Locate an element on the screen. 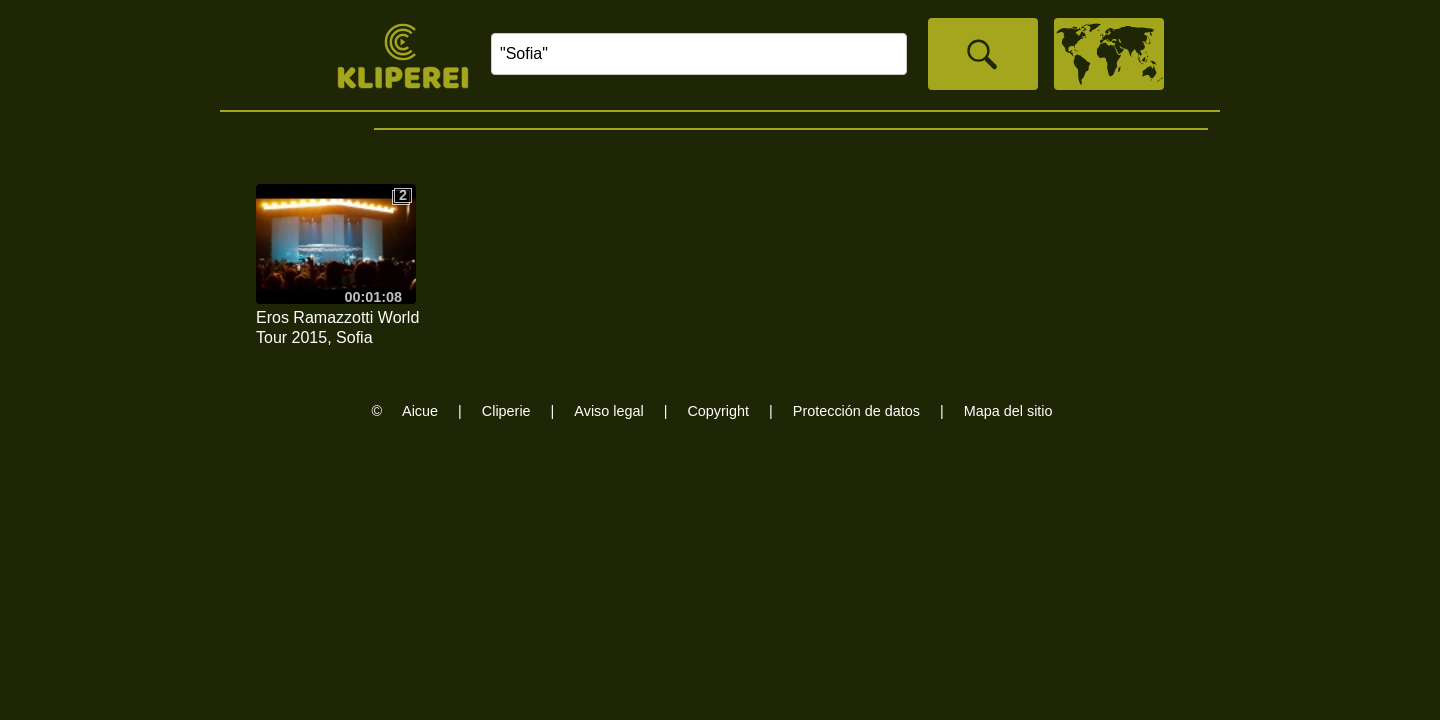 The width and height of the screenshot is (1440, 720). Copyright is located at coordinates (718, 411).